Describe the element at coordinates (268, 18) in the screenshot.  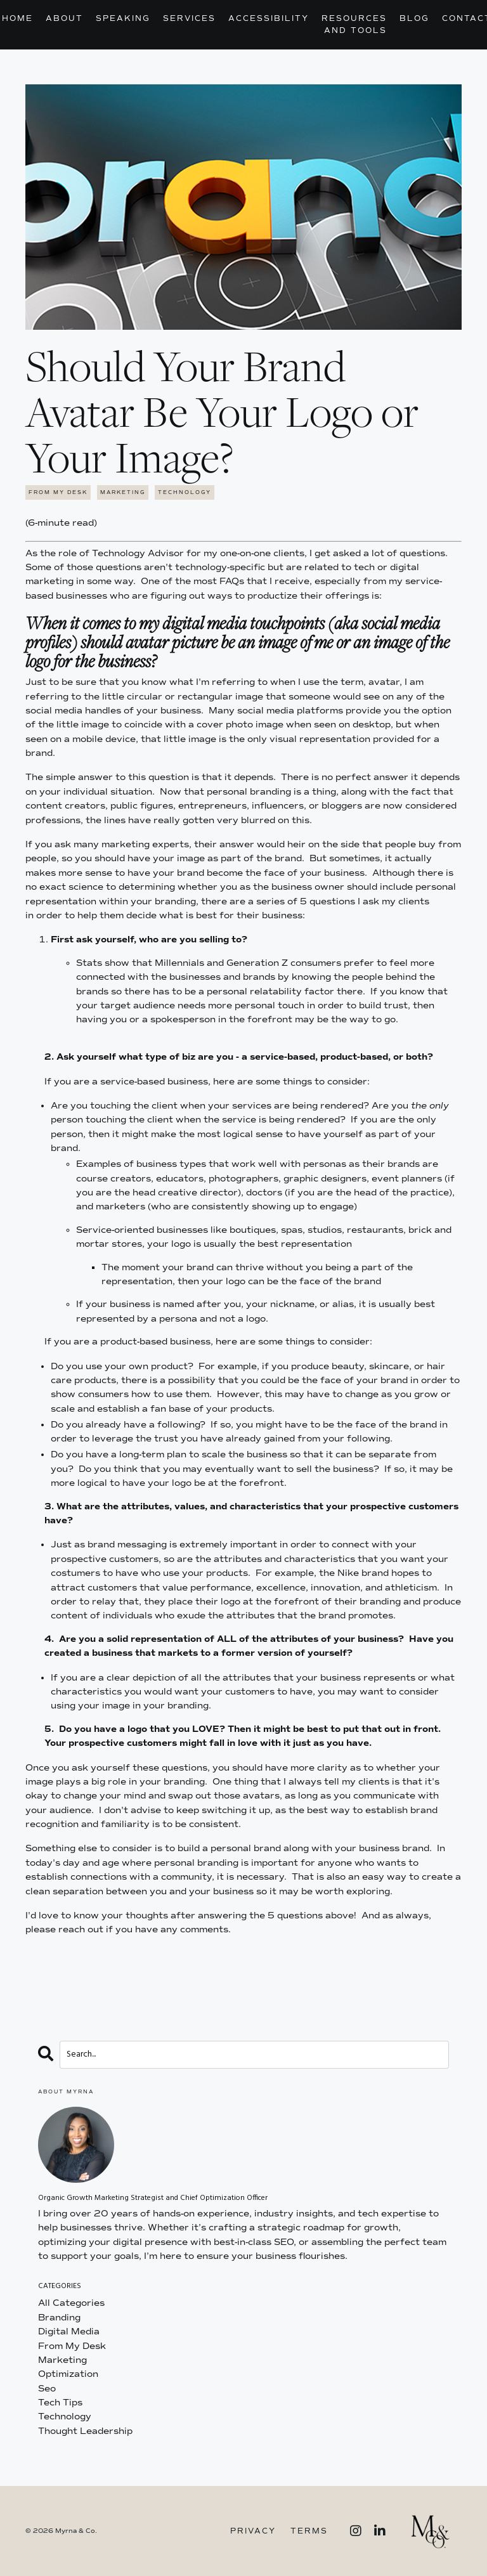
I see `Accessibility` at that location.